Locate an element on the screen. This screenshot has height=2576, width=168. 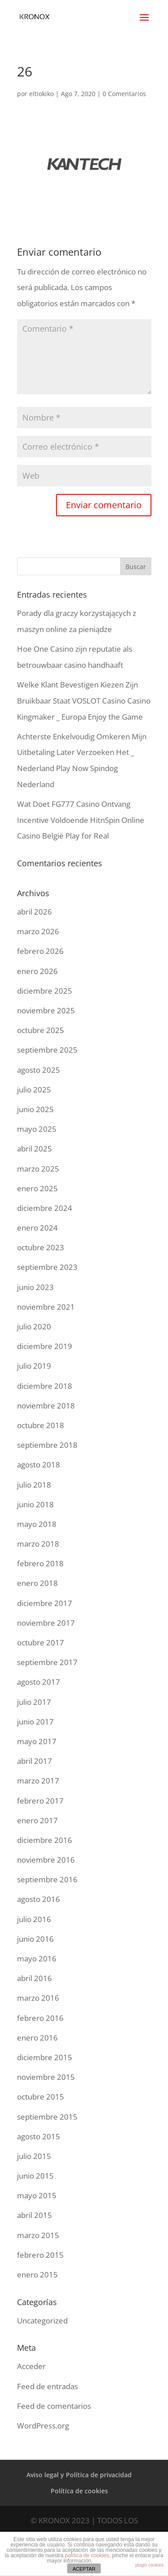
WordPress.org is located at coordinates (43, 2425).